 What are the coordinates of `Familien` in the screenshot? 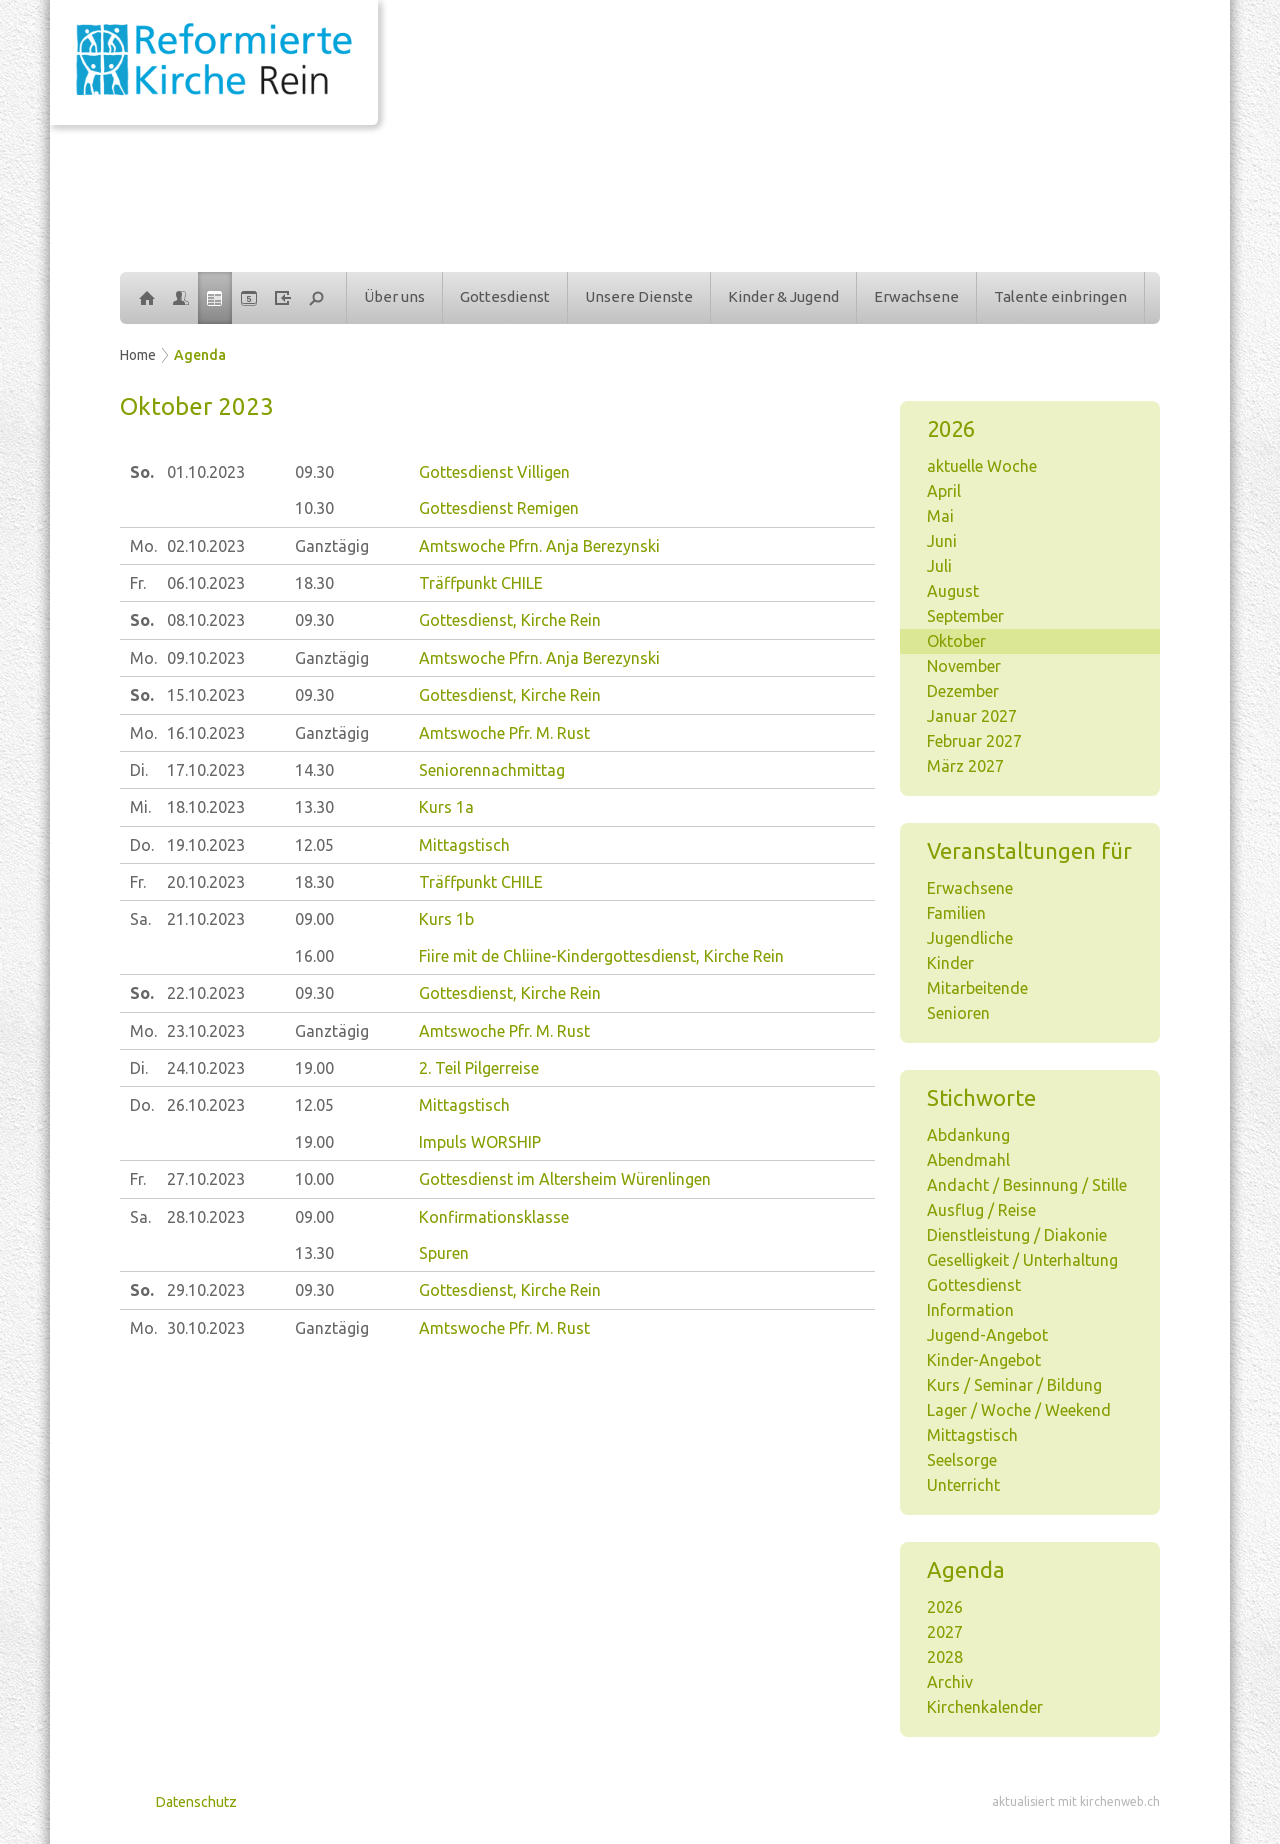 It's located at (956, 913).